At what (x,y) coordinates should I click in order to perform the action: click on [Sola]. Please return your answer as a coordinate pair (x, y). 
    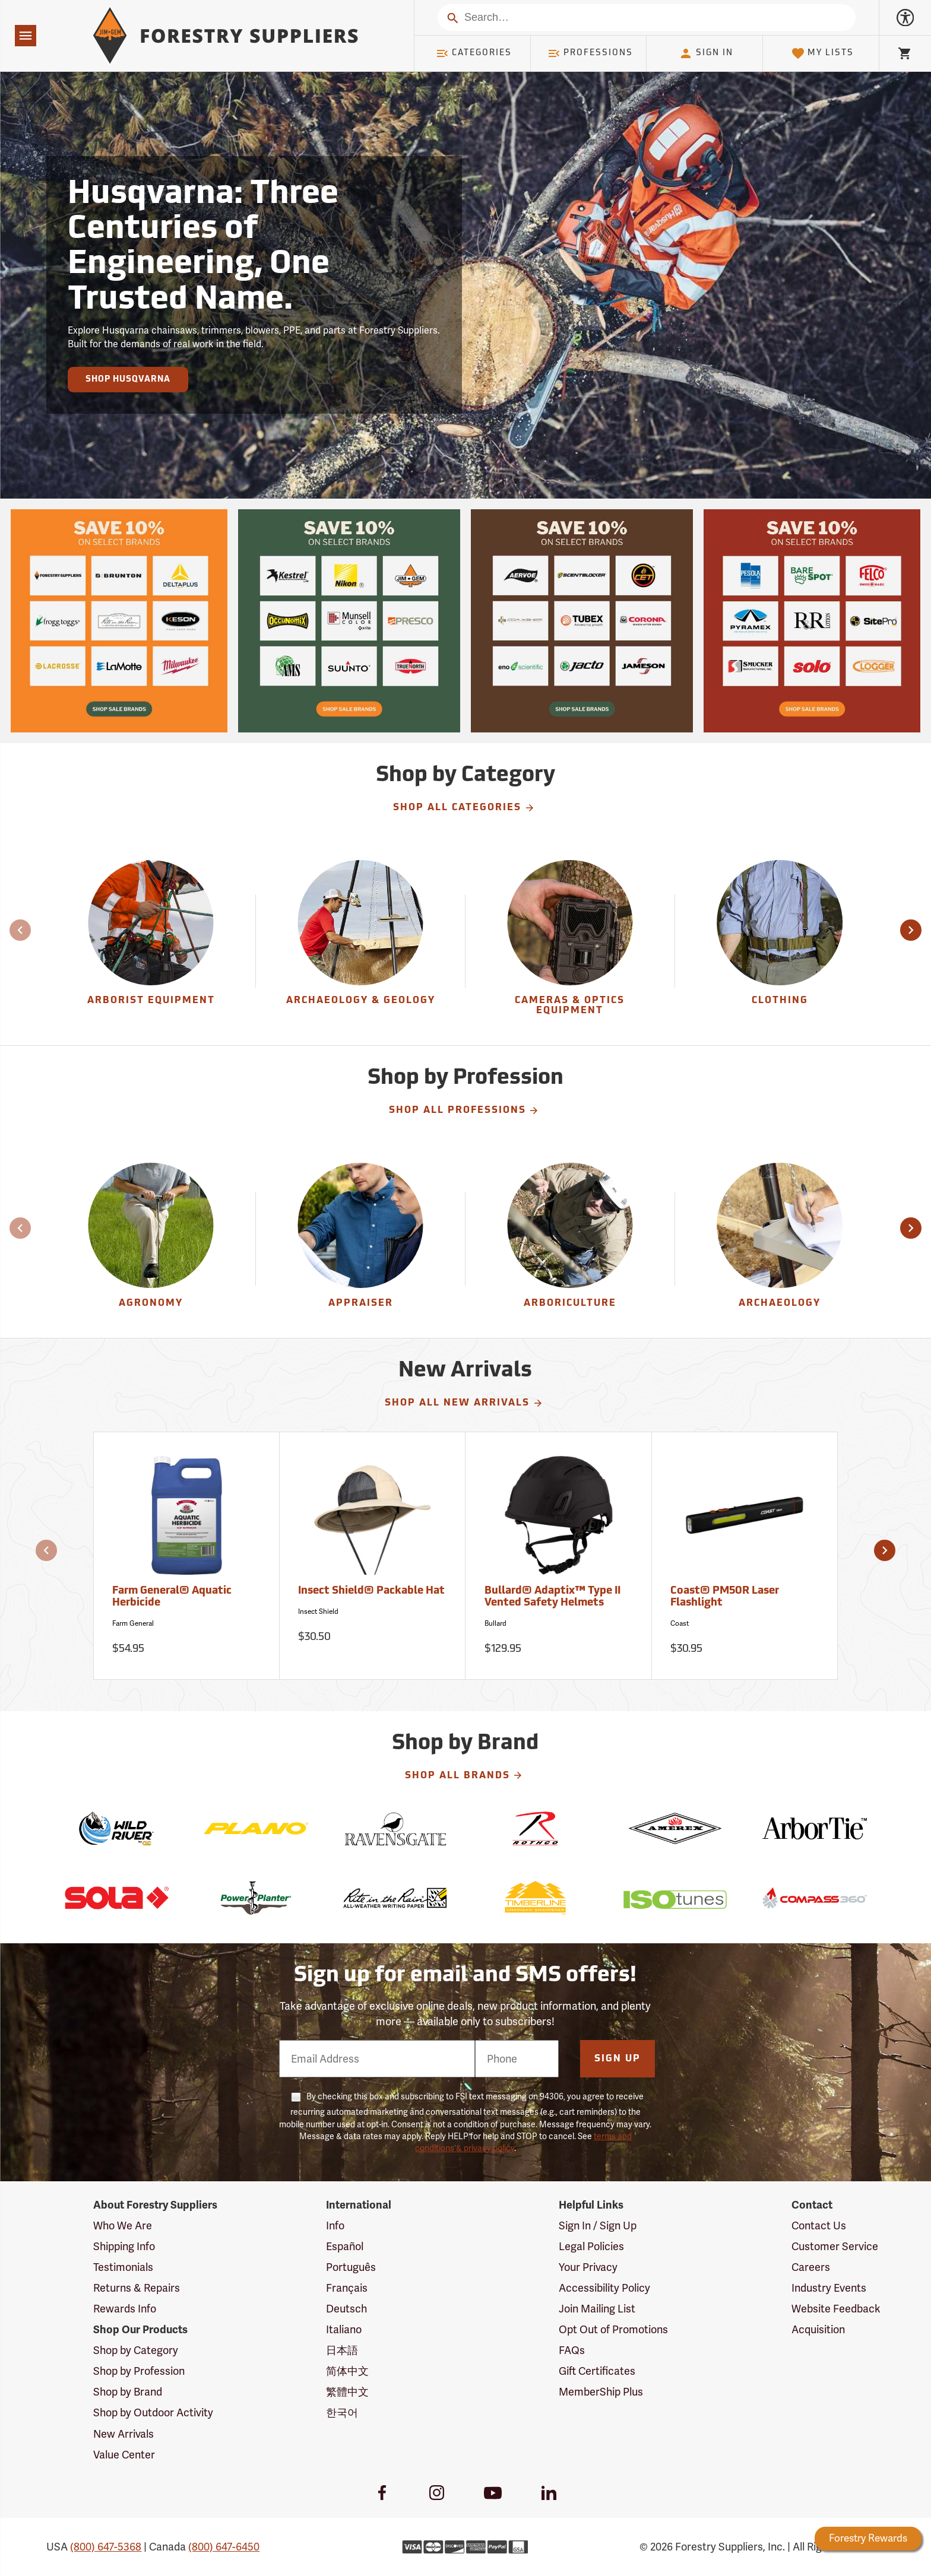
    Looking at the image, I should click on (116, 1898).